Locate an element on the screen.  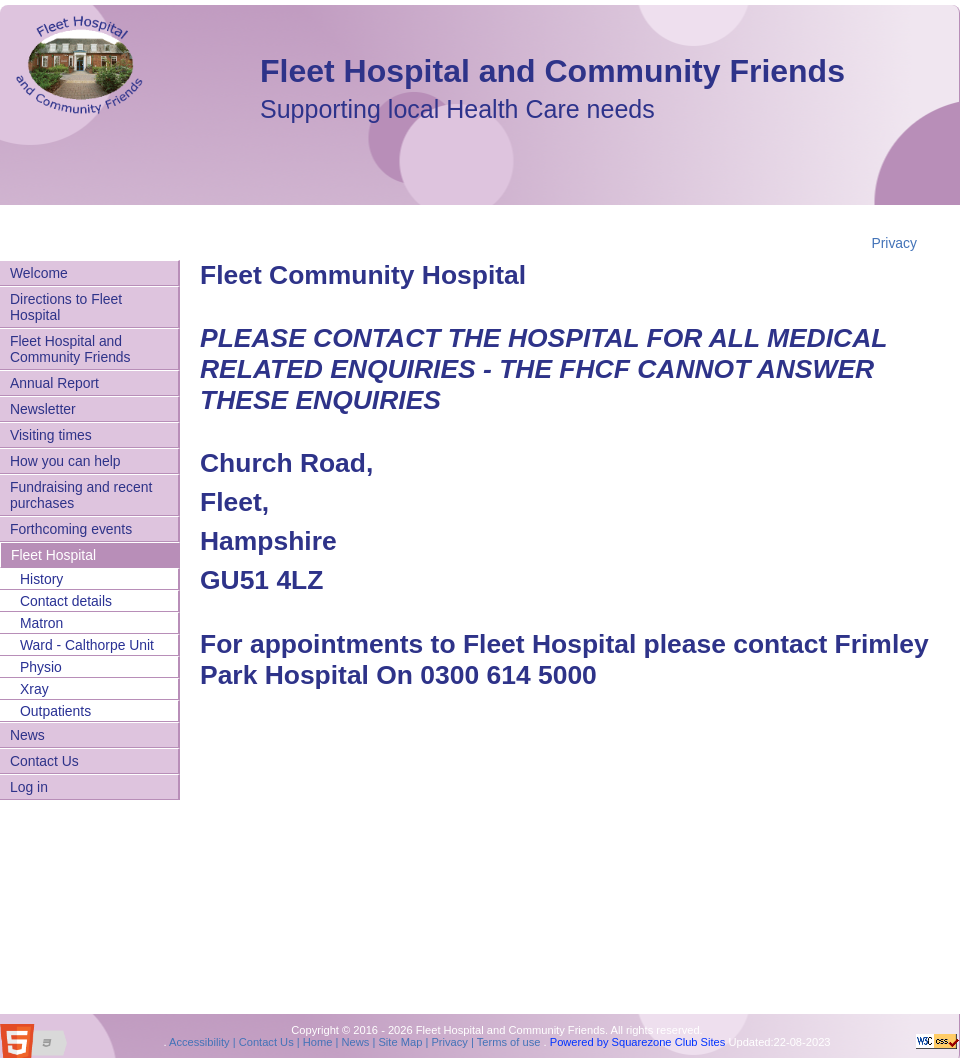
History is located at coordinates (41, 579).